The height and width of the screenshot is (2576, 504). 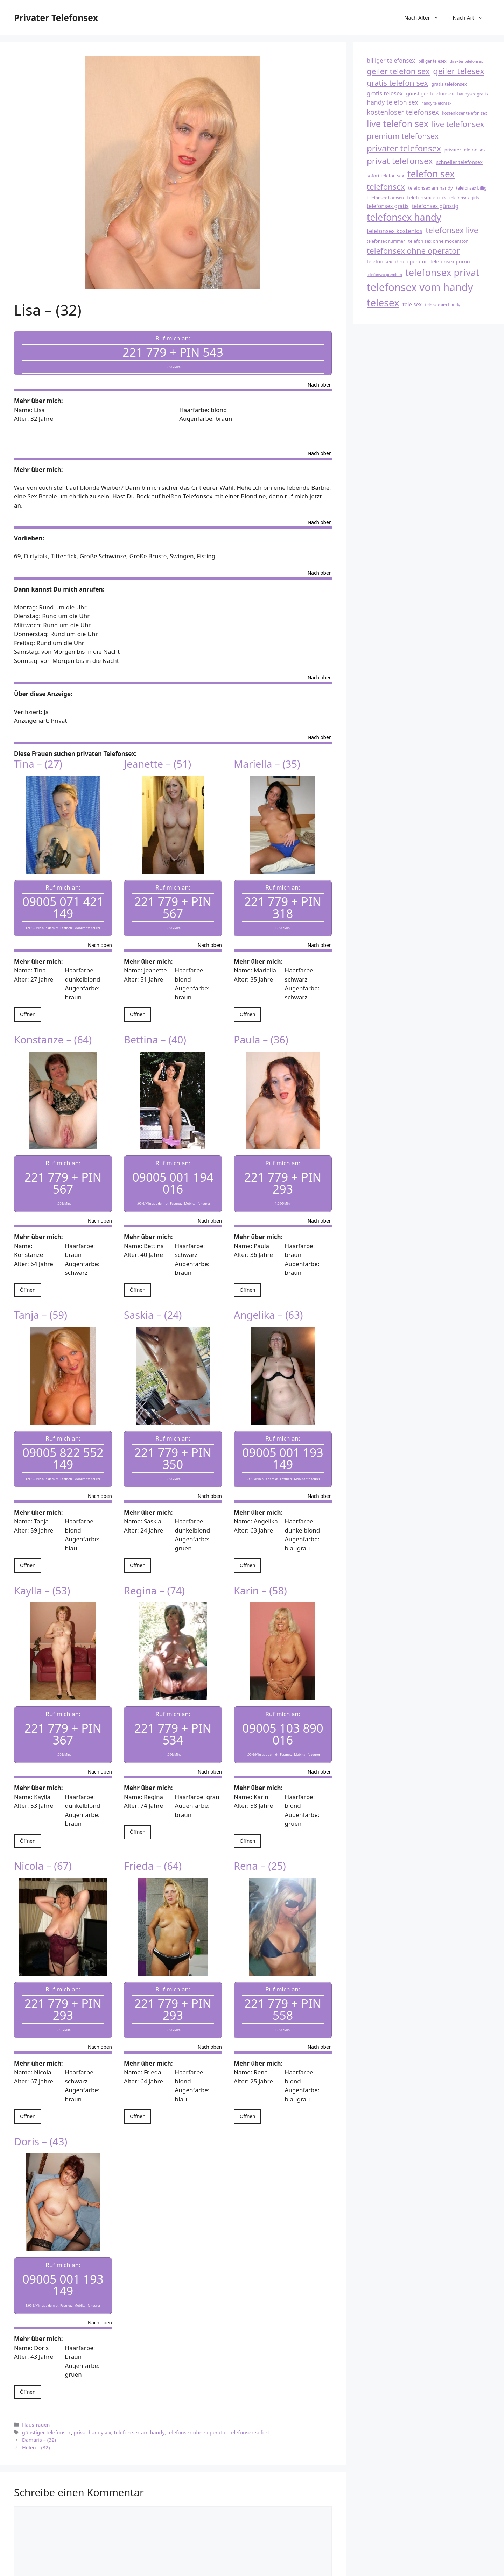 I want to click on Bettina – (40), so click(x=155, y=1027).